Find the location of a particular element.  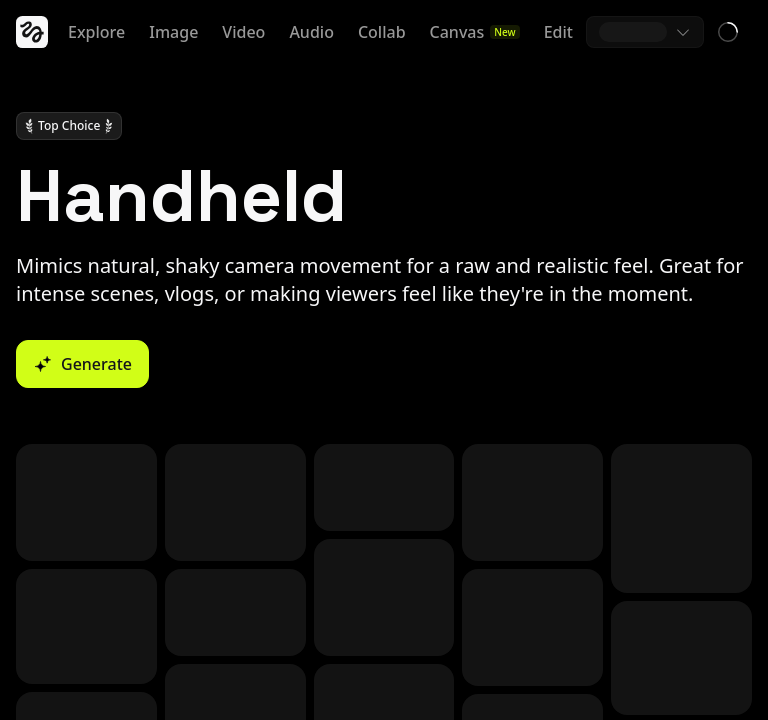

Canvas is located at coordinates (475, 32).